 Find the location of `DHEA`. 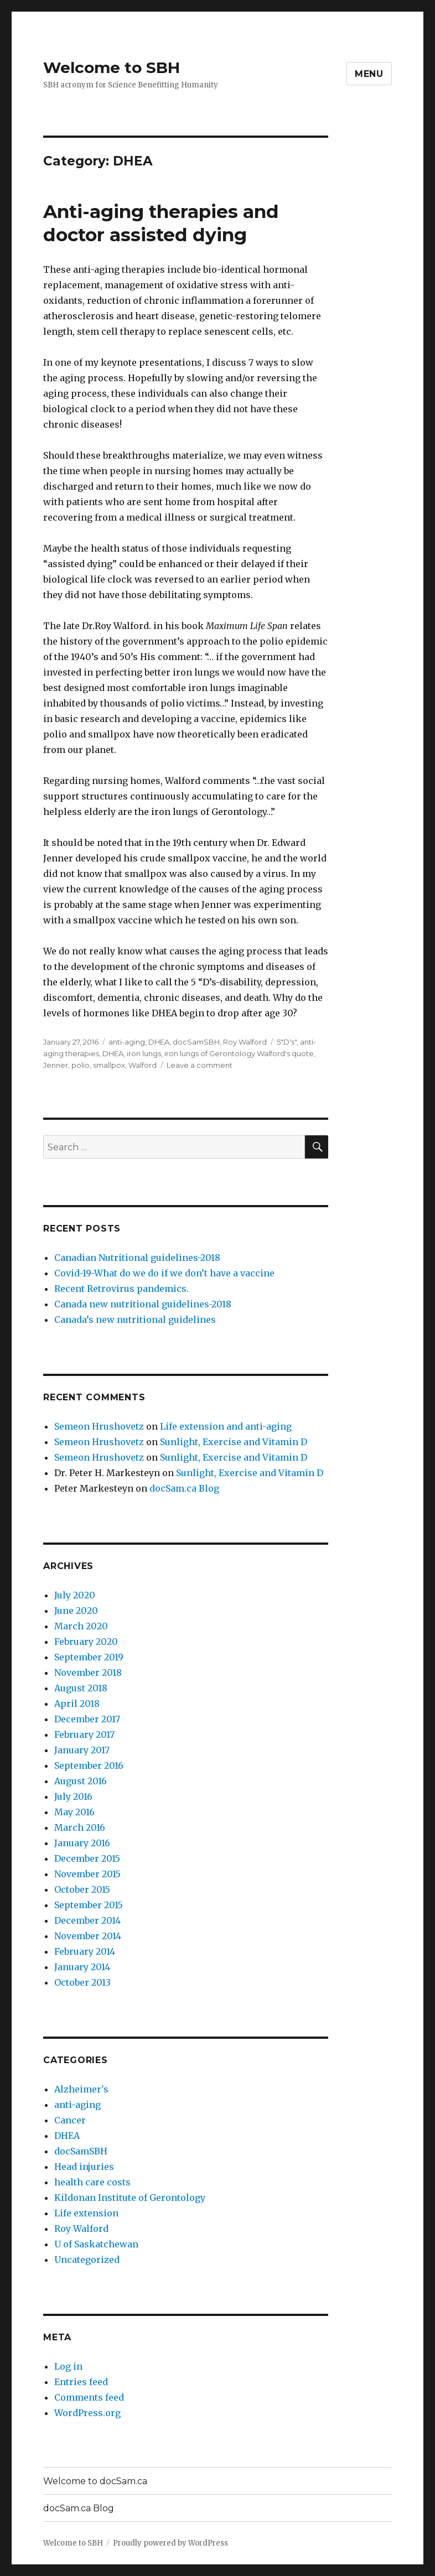

DHEA is located at coordinates (158, 1041).